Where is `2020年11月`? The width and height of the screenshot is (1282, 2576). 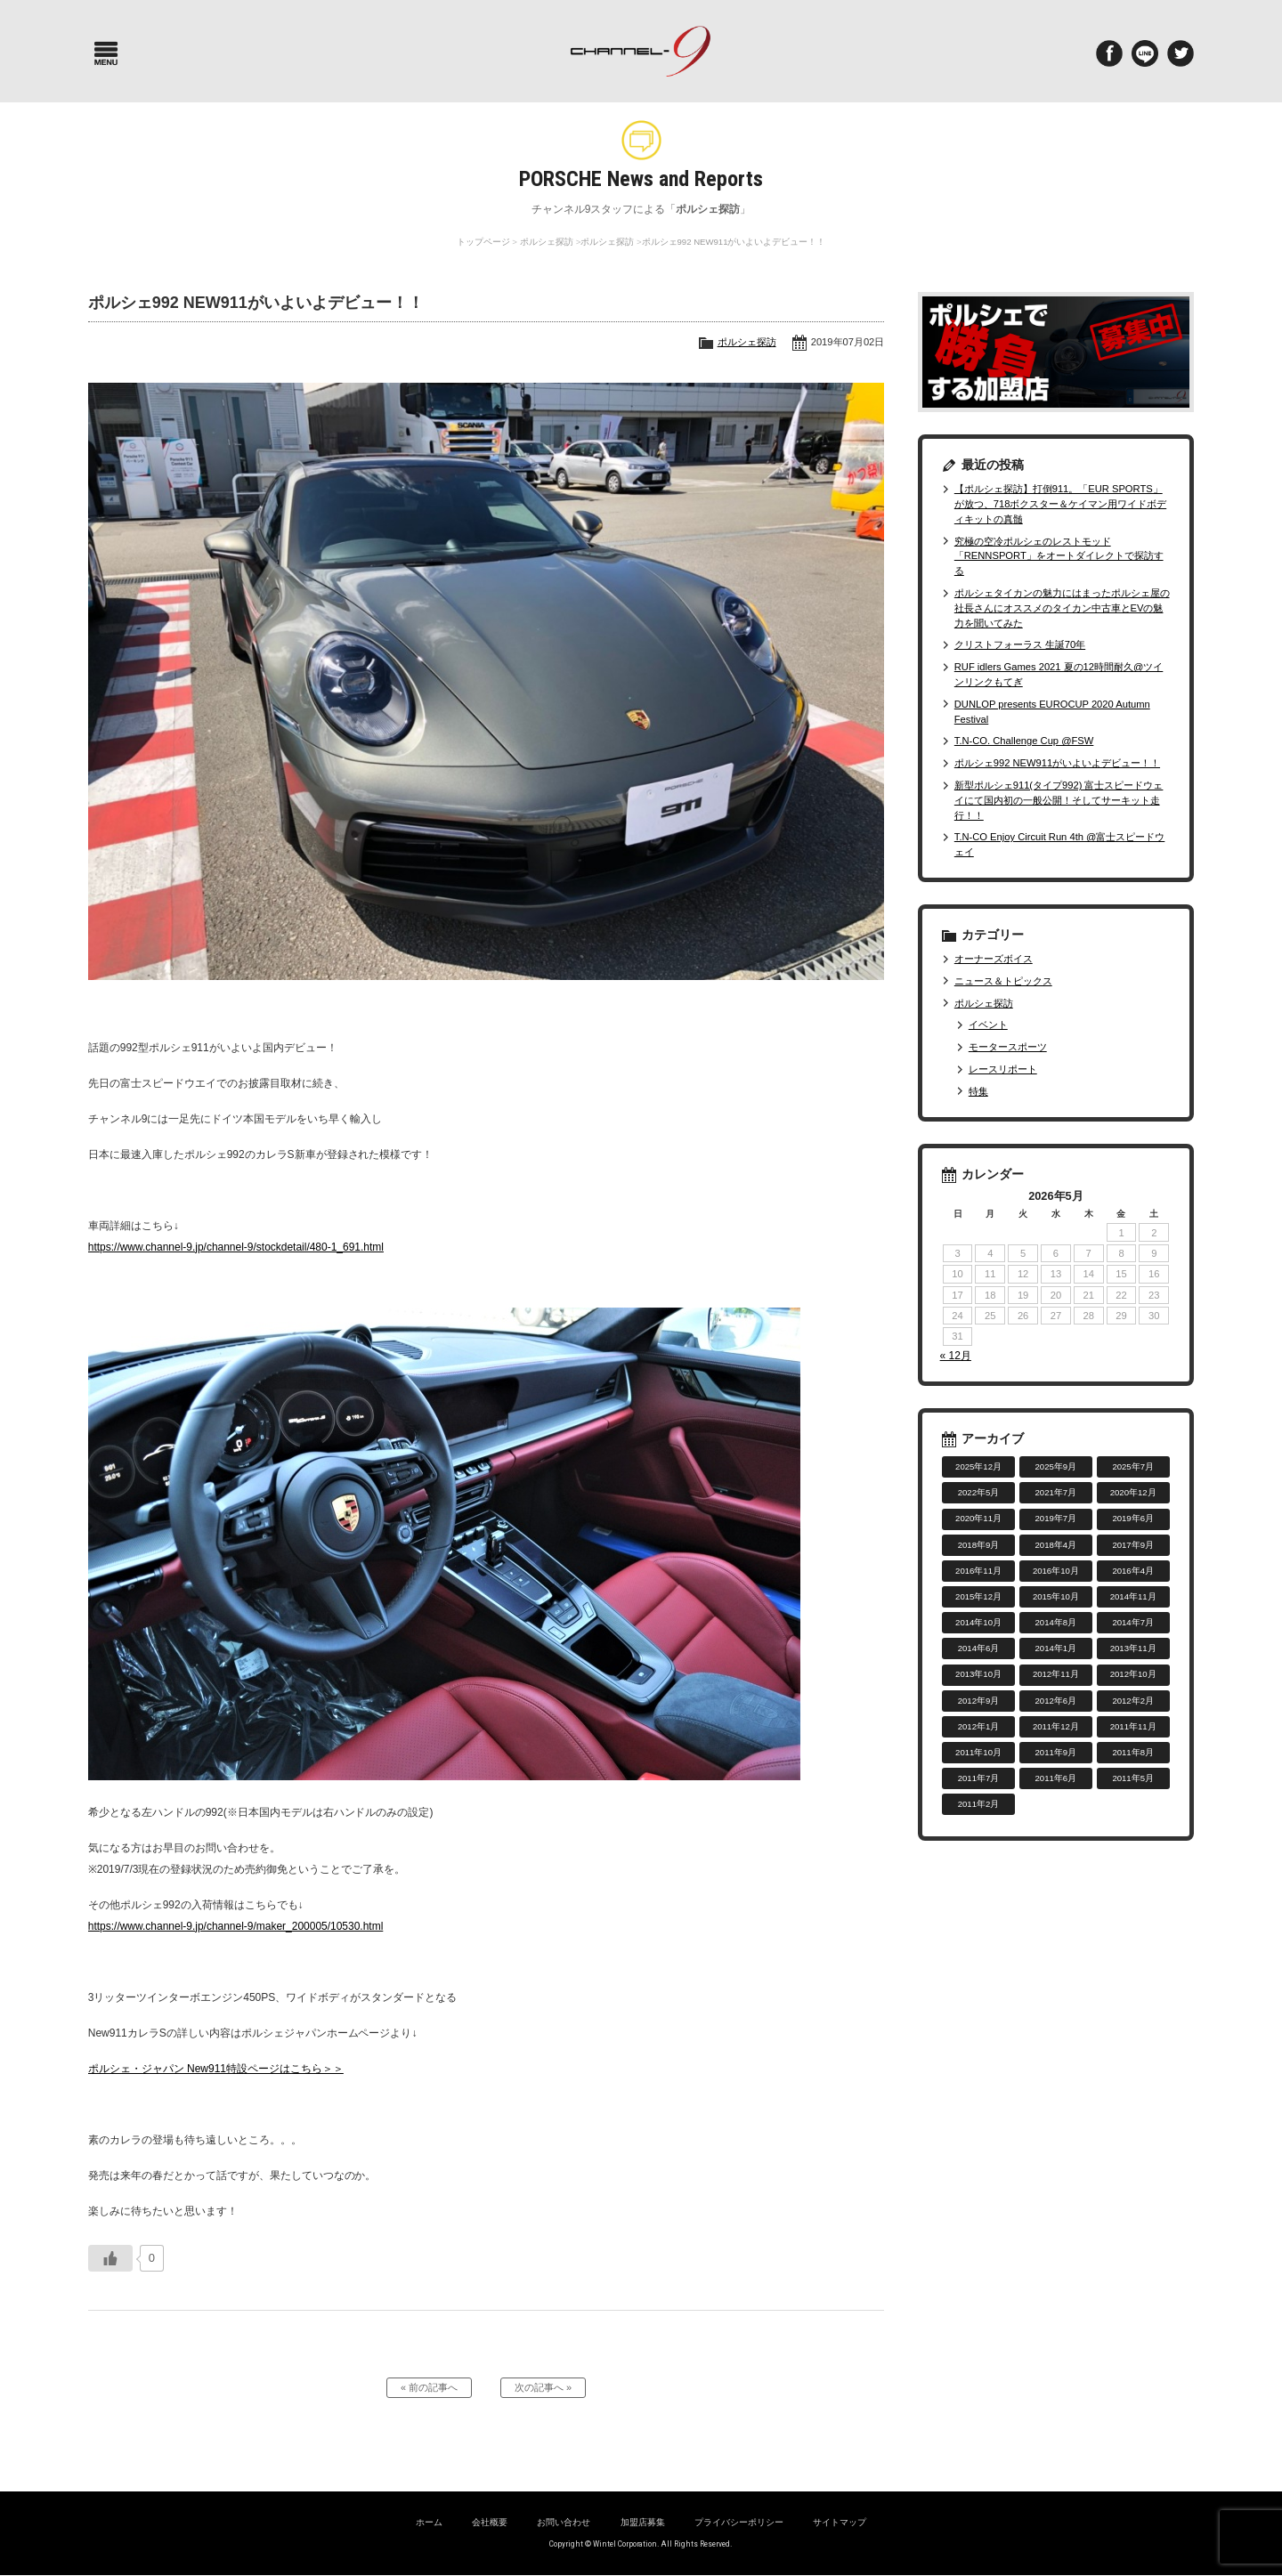
2020年11月 is located at coordinates (978, 1518).